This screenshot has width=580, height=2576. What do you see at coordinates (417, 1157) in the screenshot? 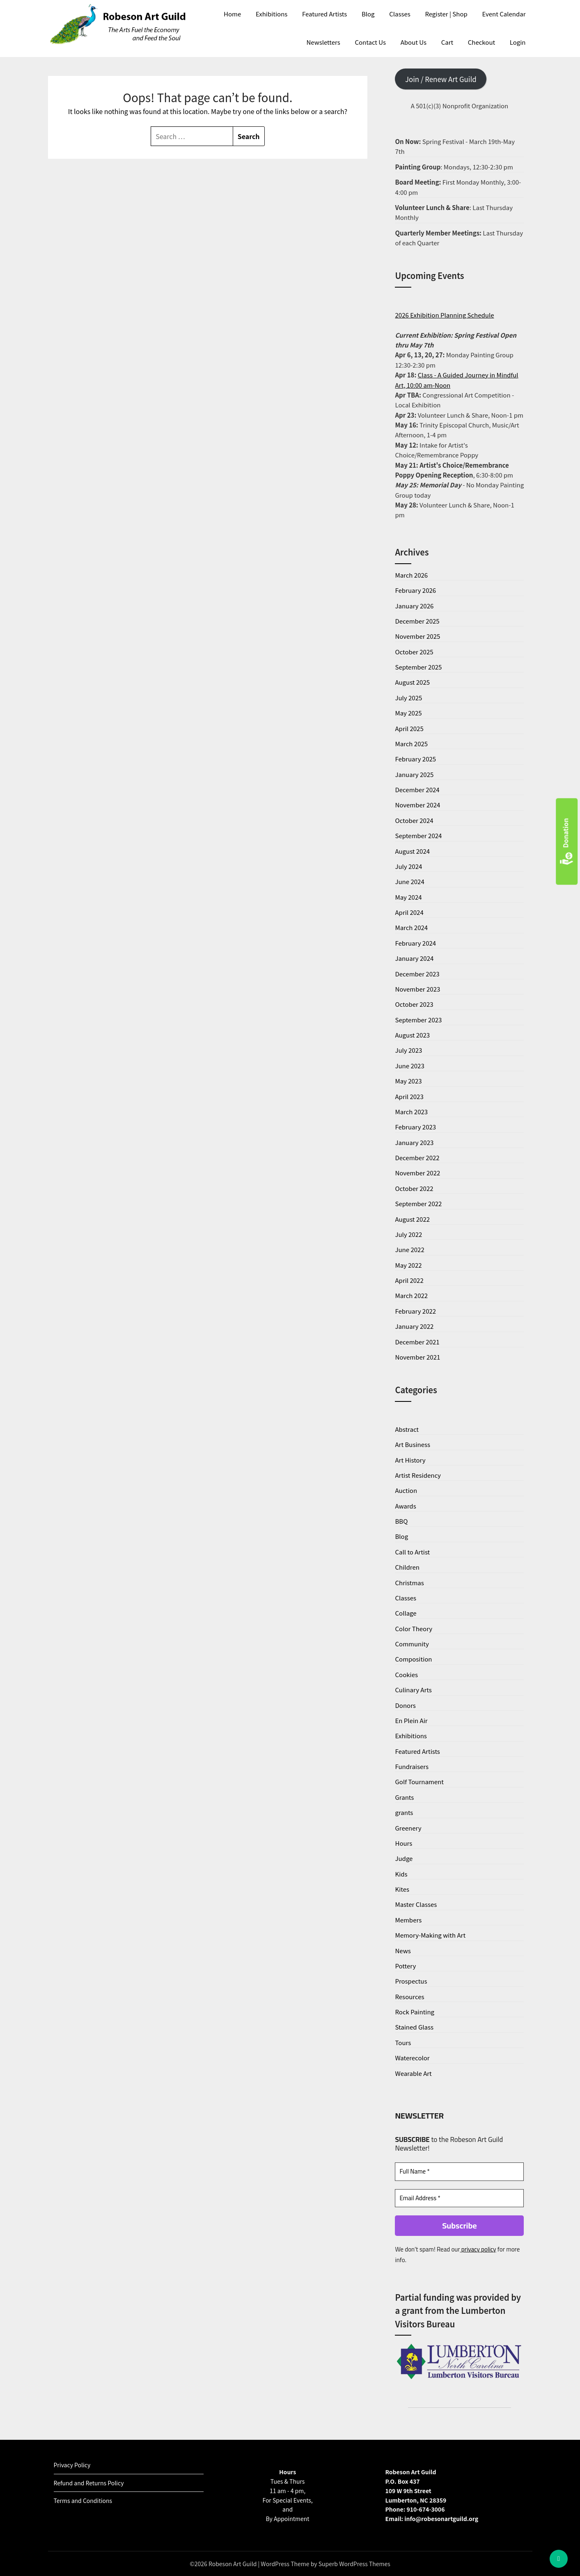
I see `December 2022` at bounding box center [417, 1157].